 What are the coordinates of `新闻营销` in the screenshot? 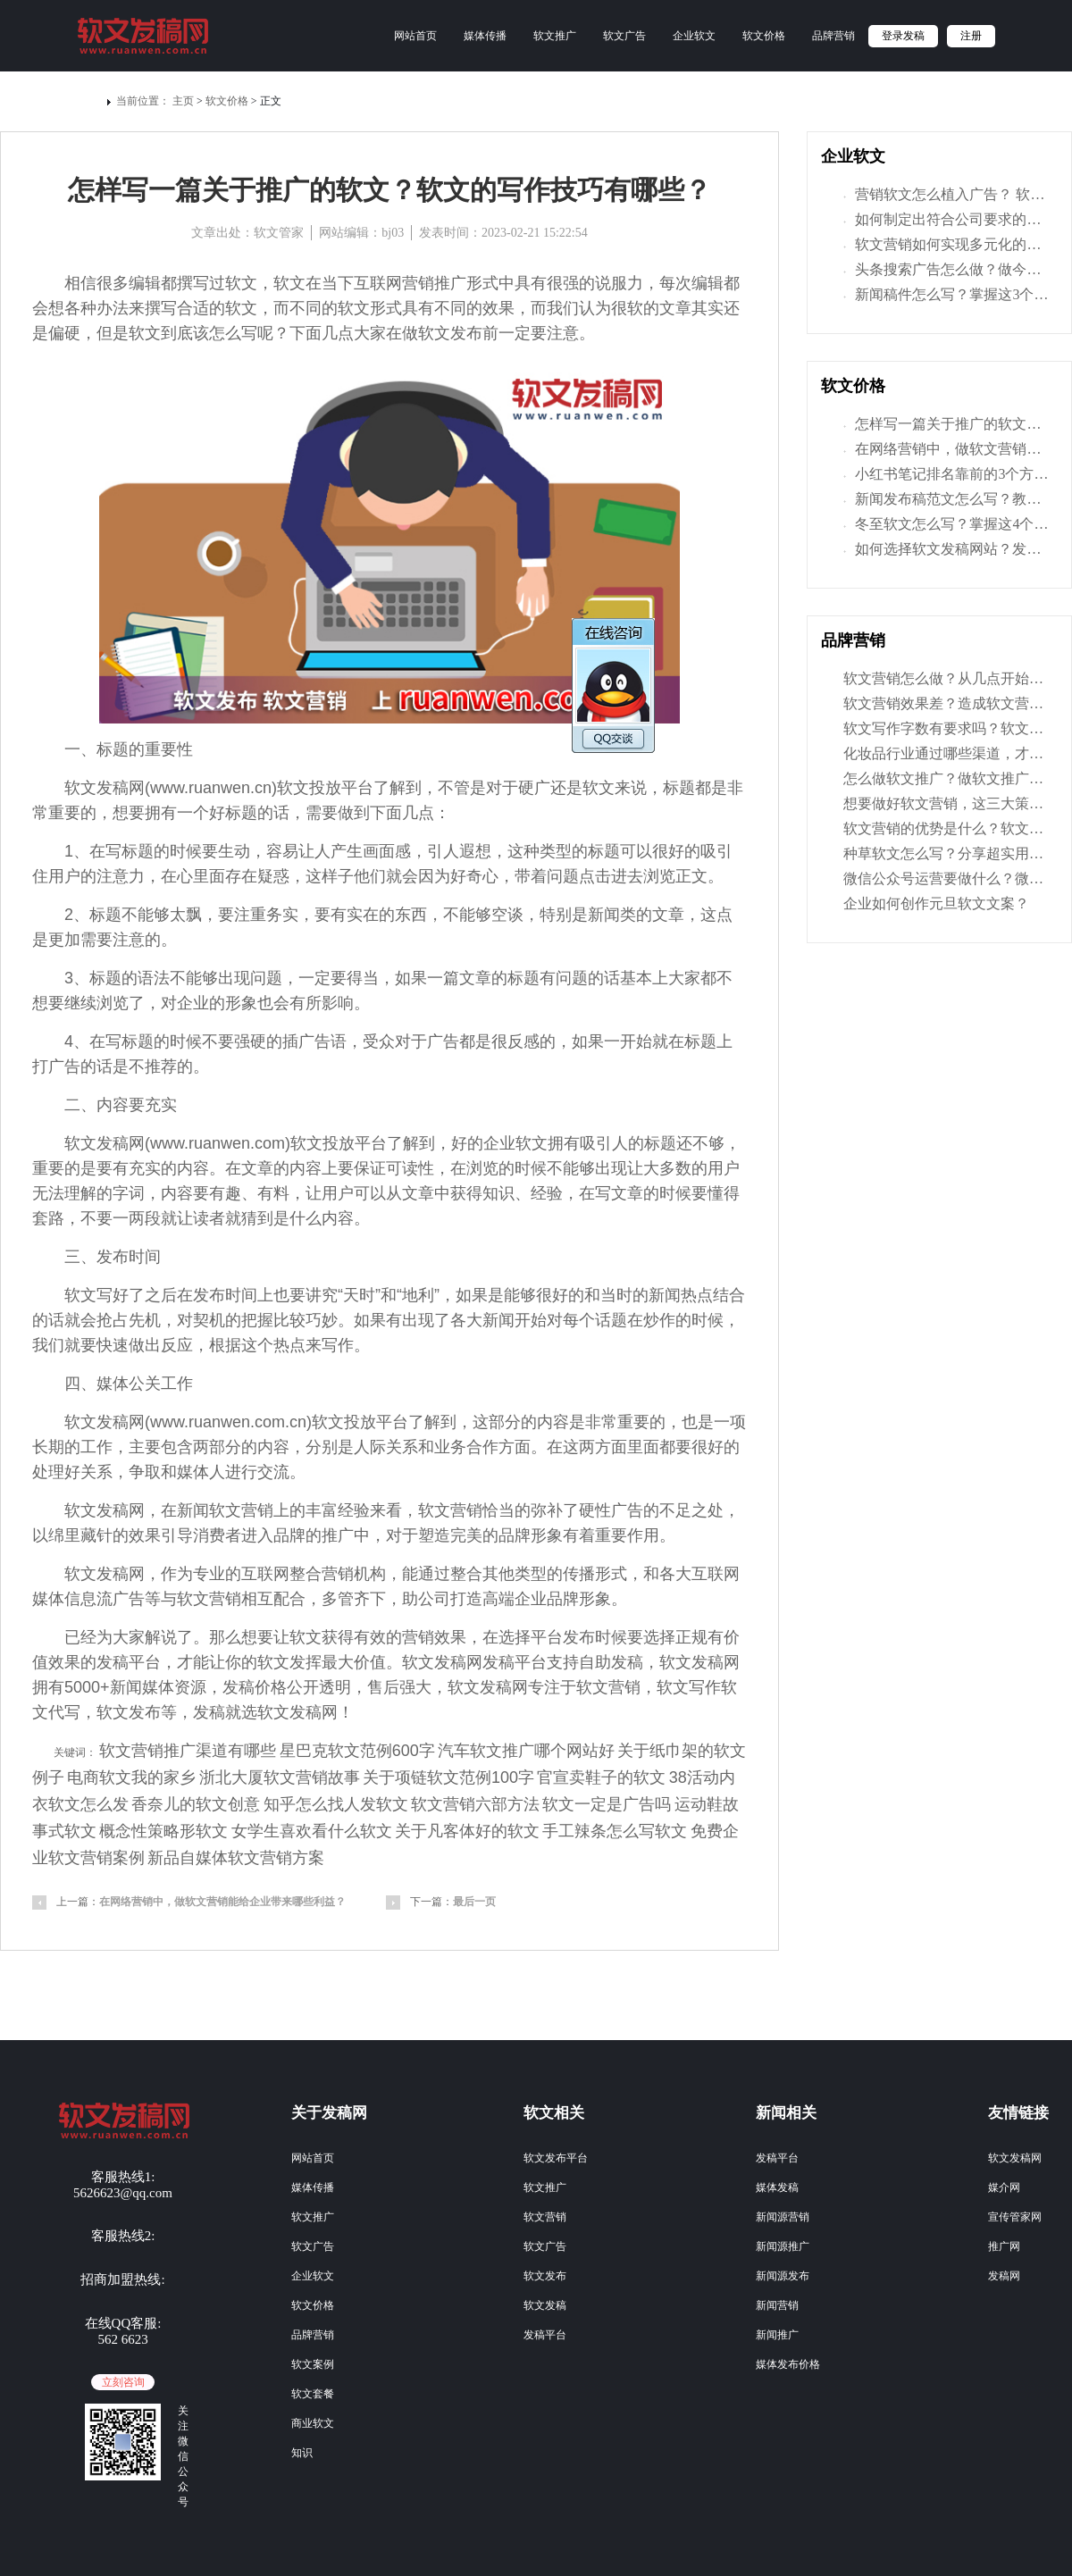 It's located at (777, 2305).